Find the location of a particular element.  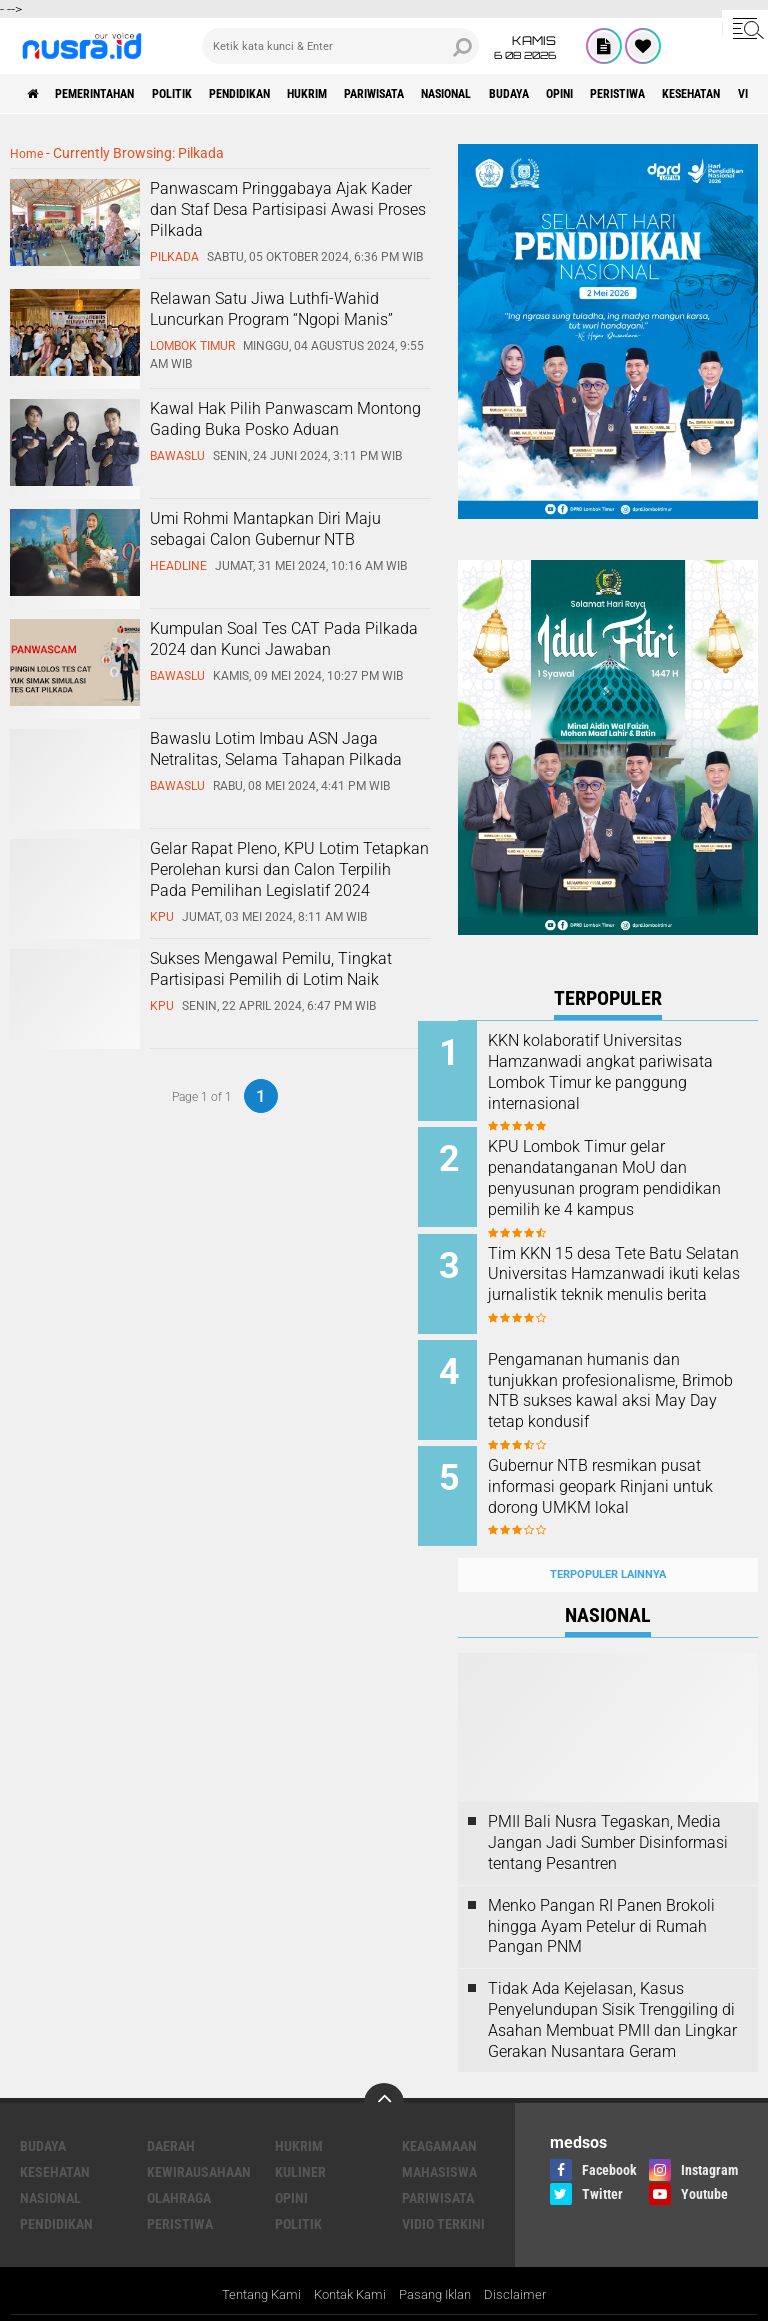

Tim KKN 15 desa Tete Batu Selatan Universitas Hamzanwadi ikuti kelas jurnalistik teknik menulis berita is located at coordinates (625, 1284).